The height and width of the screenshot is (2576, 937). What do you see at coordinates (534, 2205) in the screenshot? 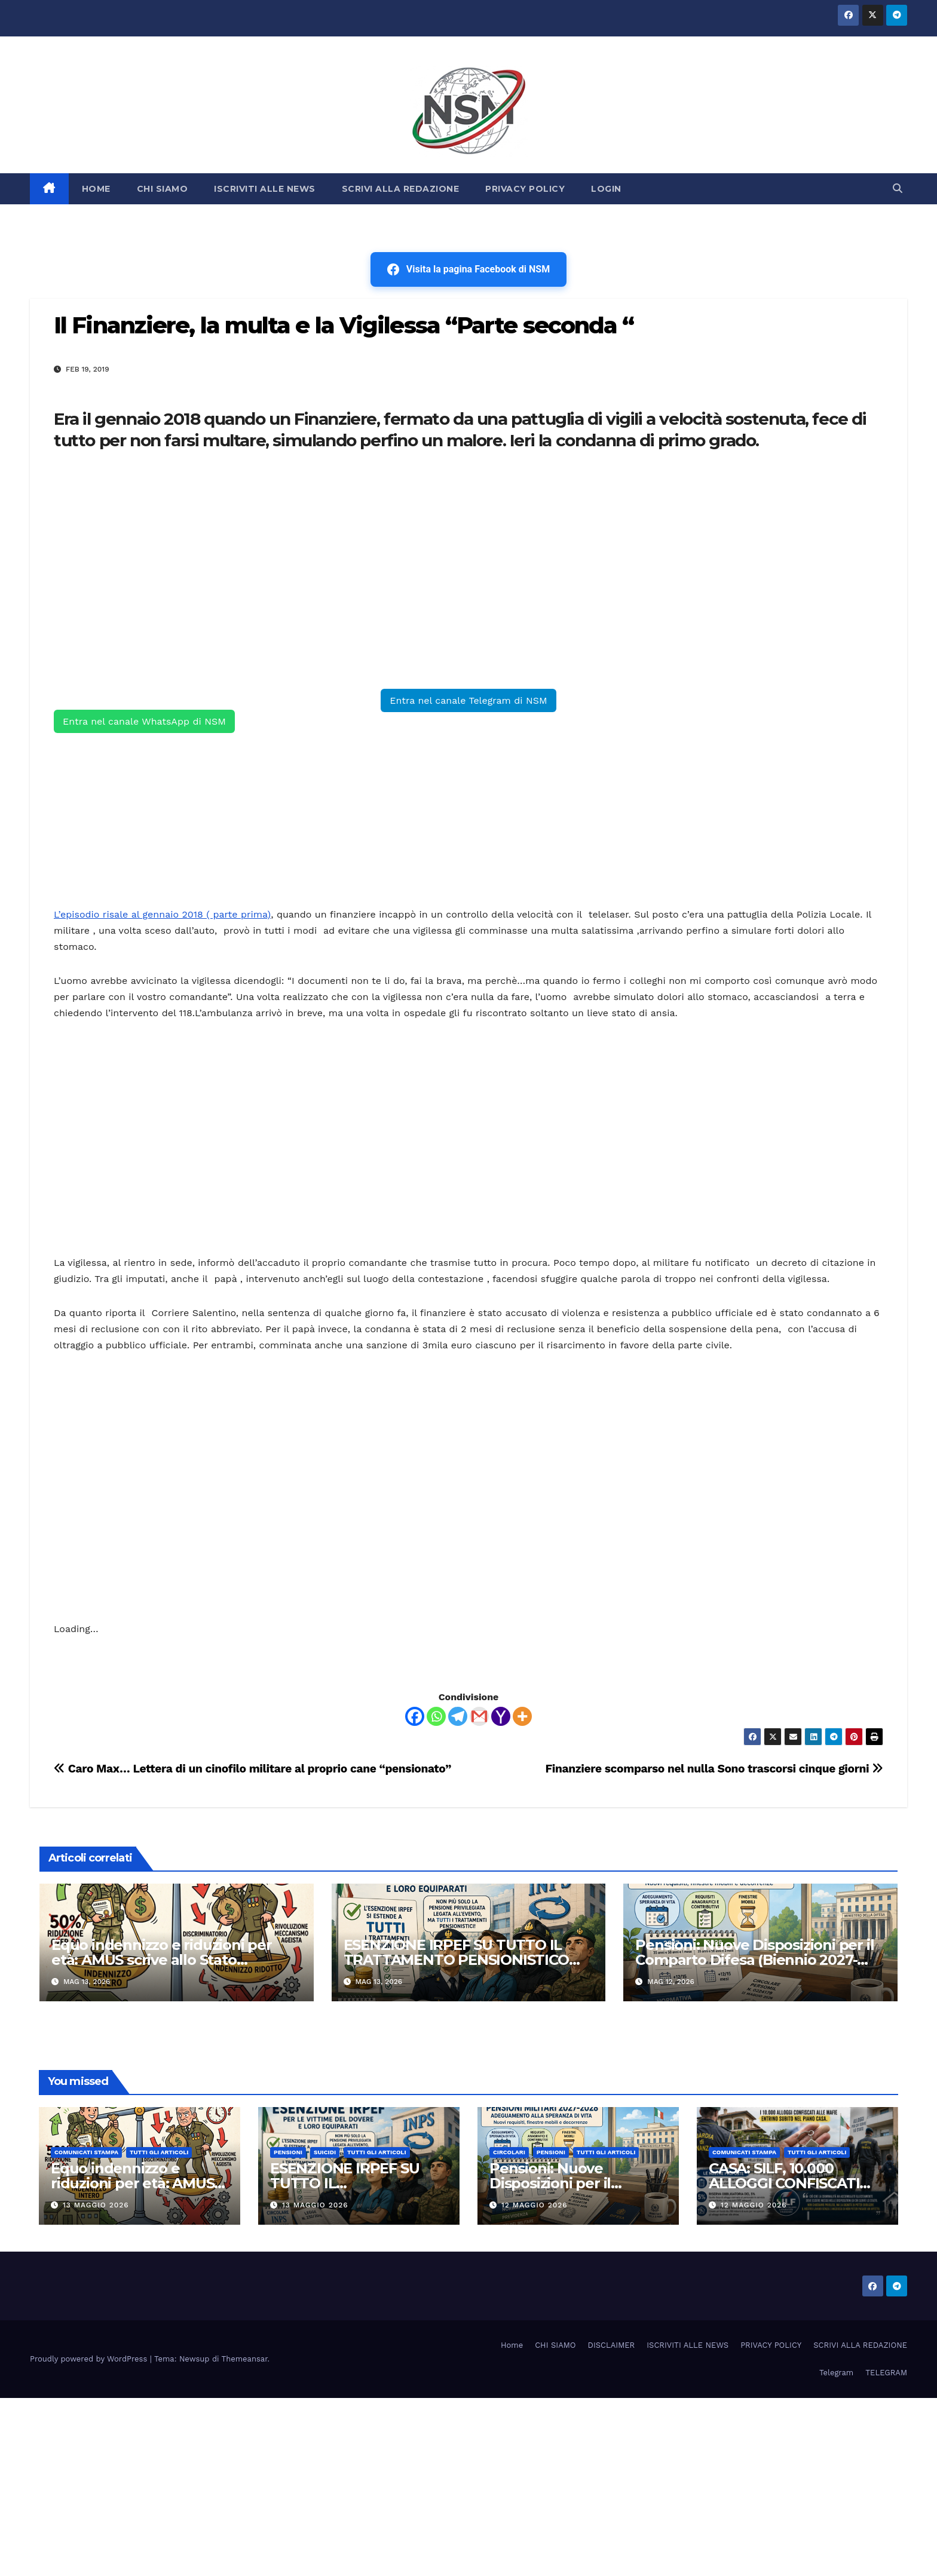
I see `12 Maggio 2026` at bounding box center [534, 2205].